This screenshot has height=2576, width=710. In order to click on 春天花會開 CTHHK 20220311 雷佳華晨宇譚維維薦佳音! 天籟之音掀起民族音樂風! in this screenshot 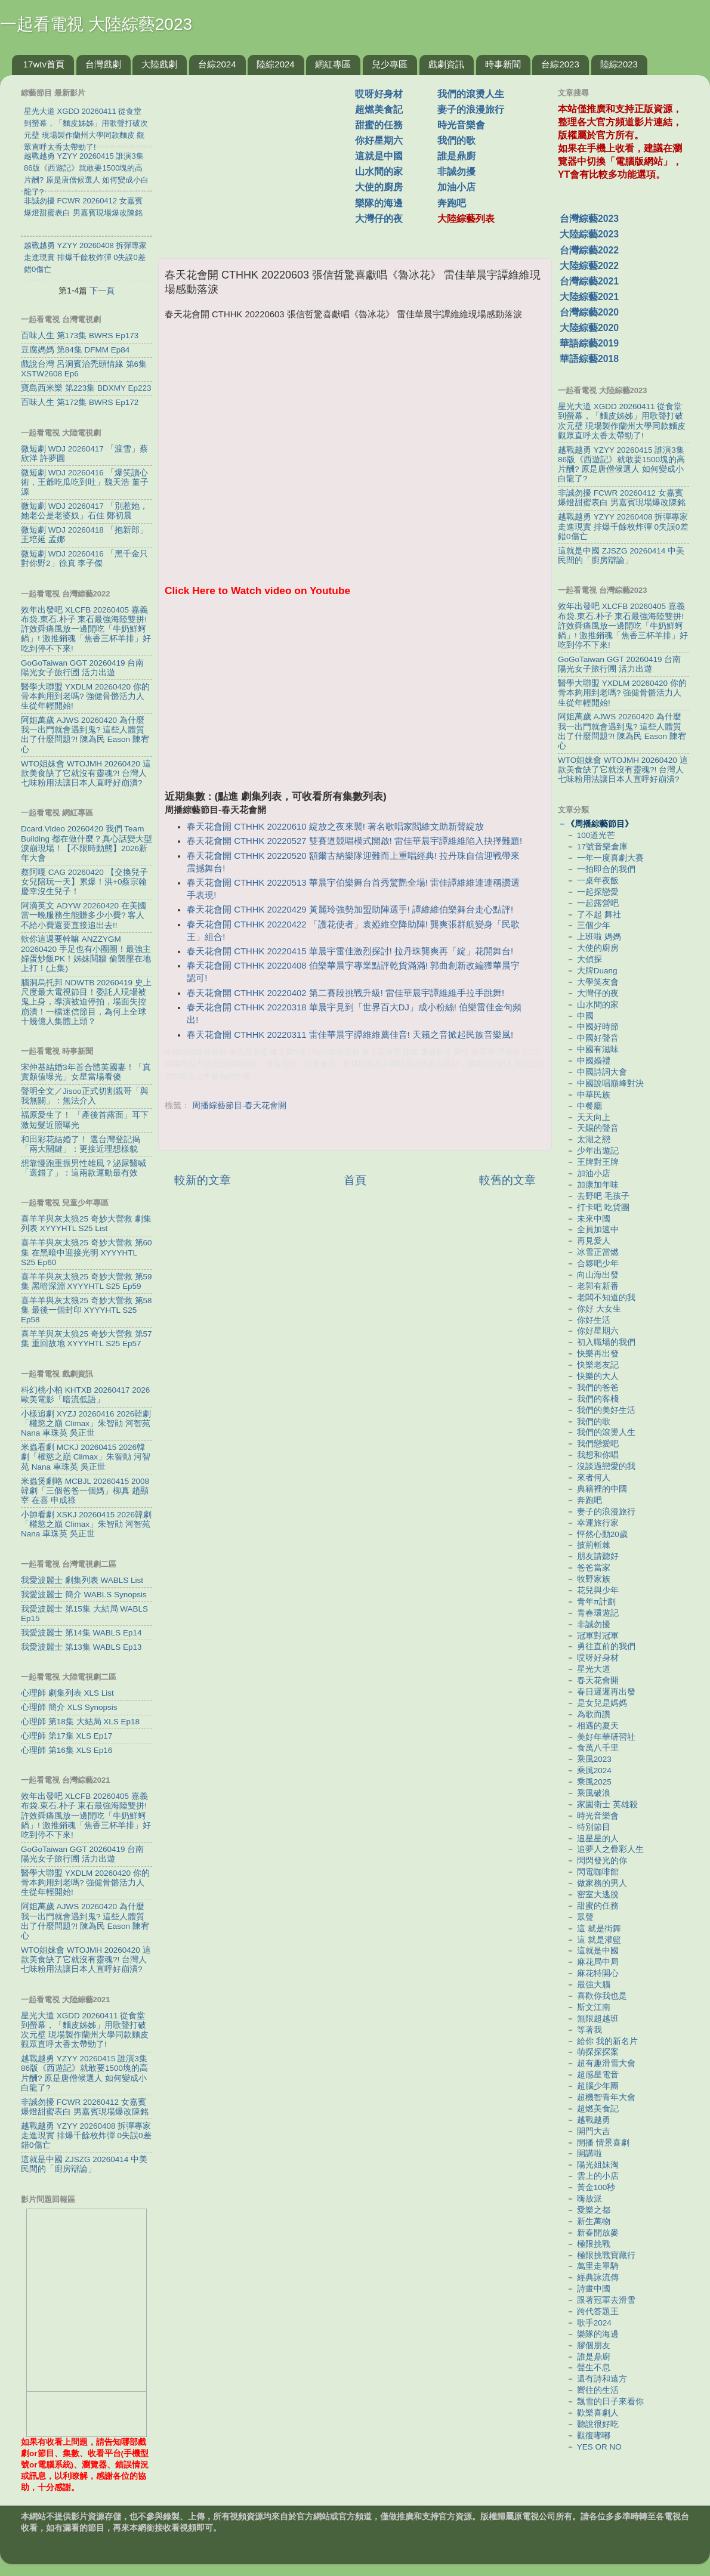, I will do `click(350, 1035)`.